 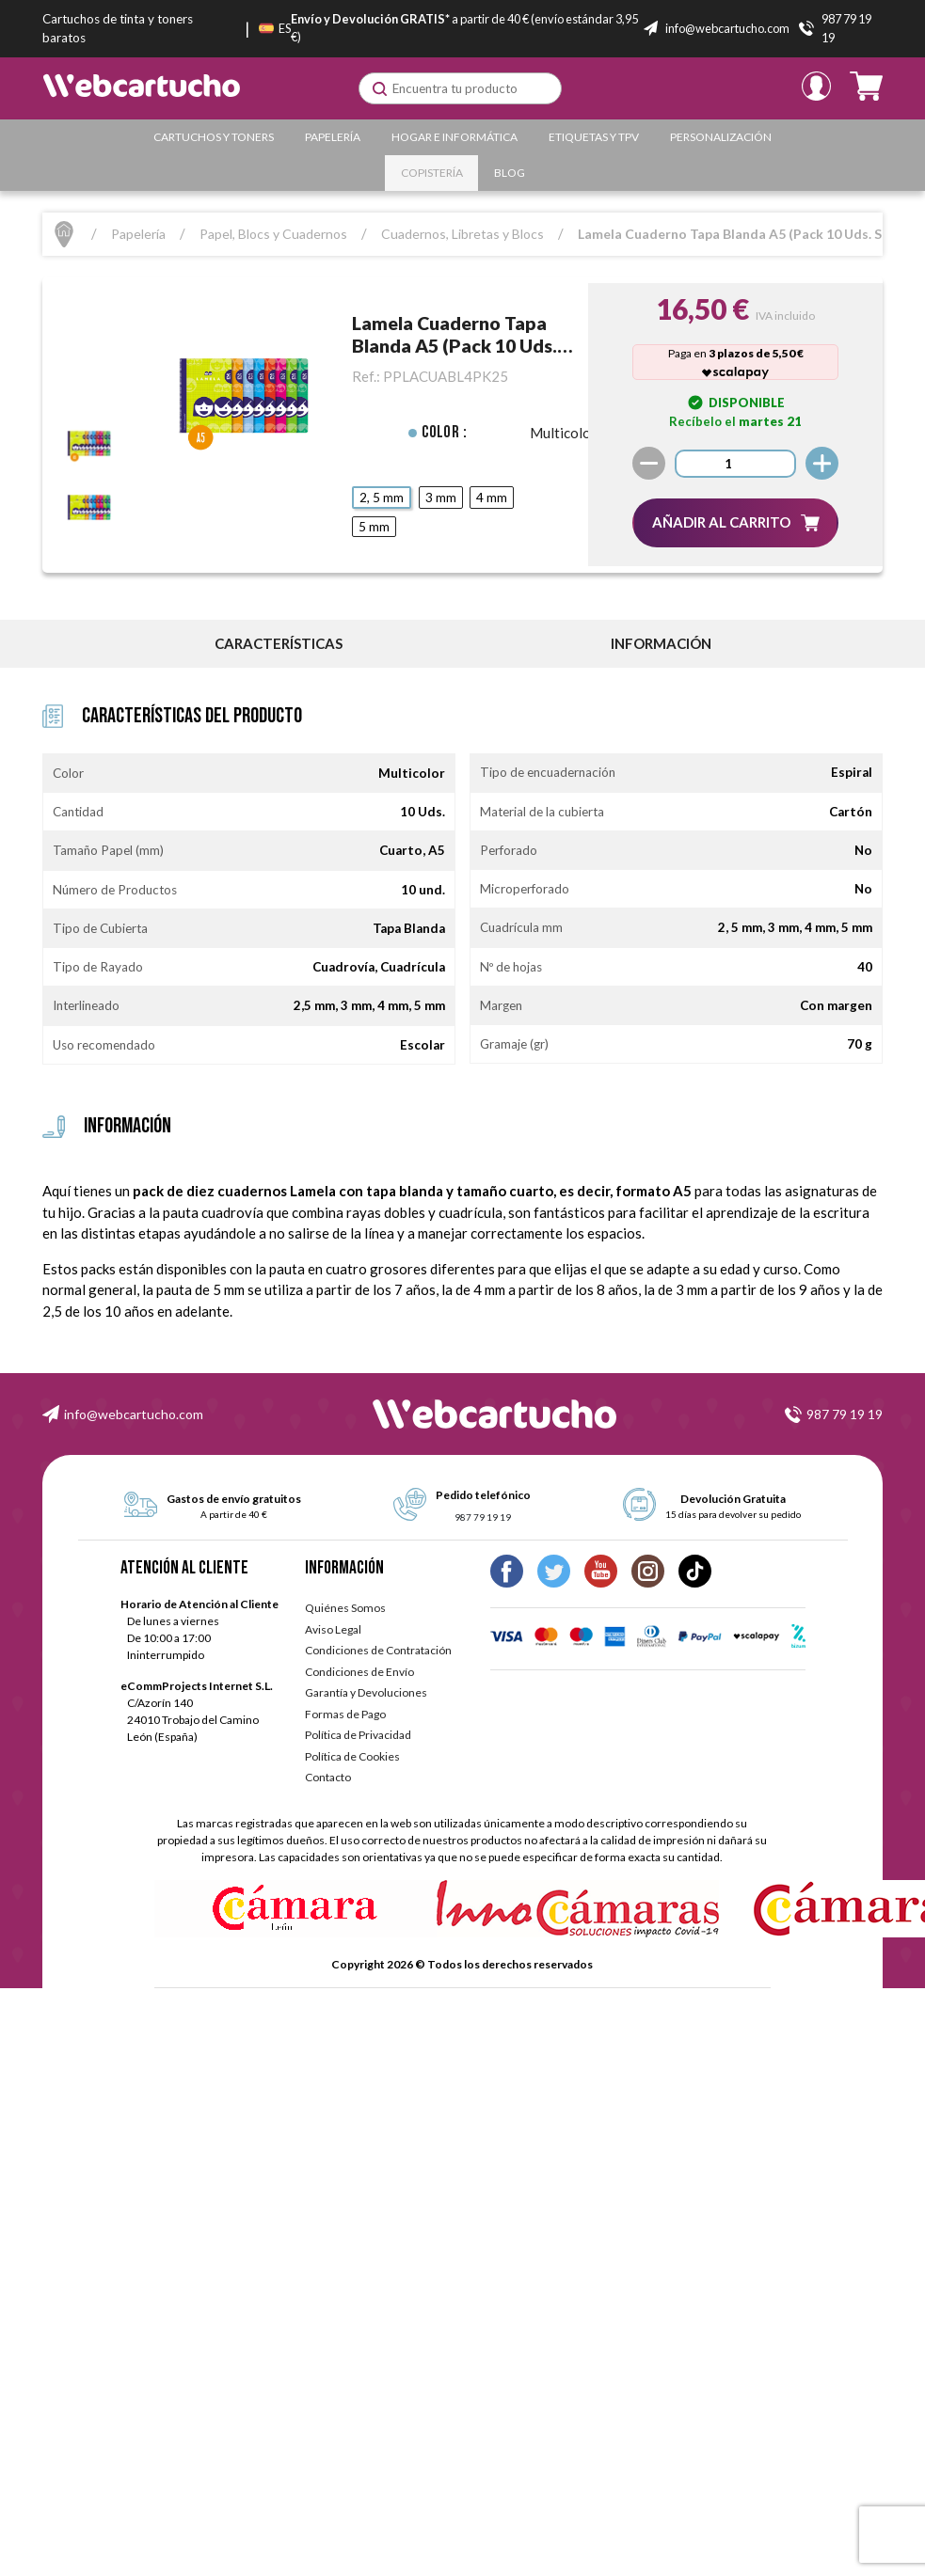 I want to click on Características, so click(x=279, y=643).